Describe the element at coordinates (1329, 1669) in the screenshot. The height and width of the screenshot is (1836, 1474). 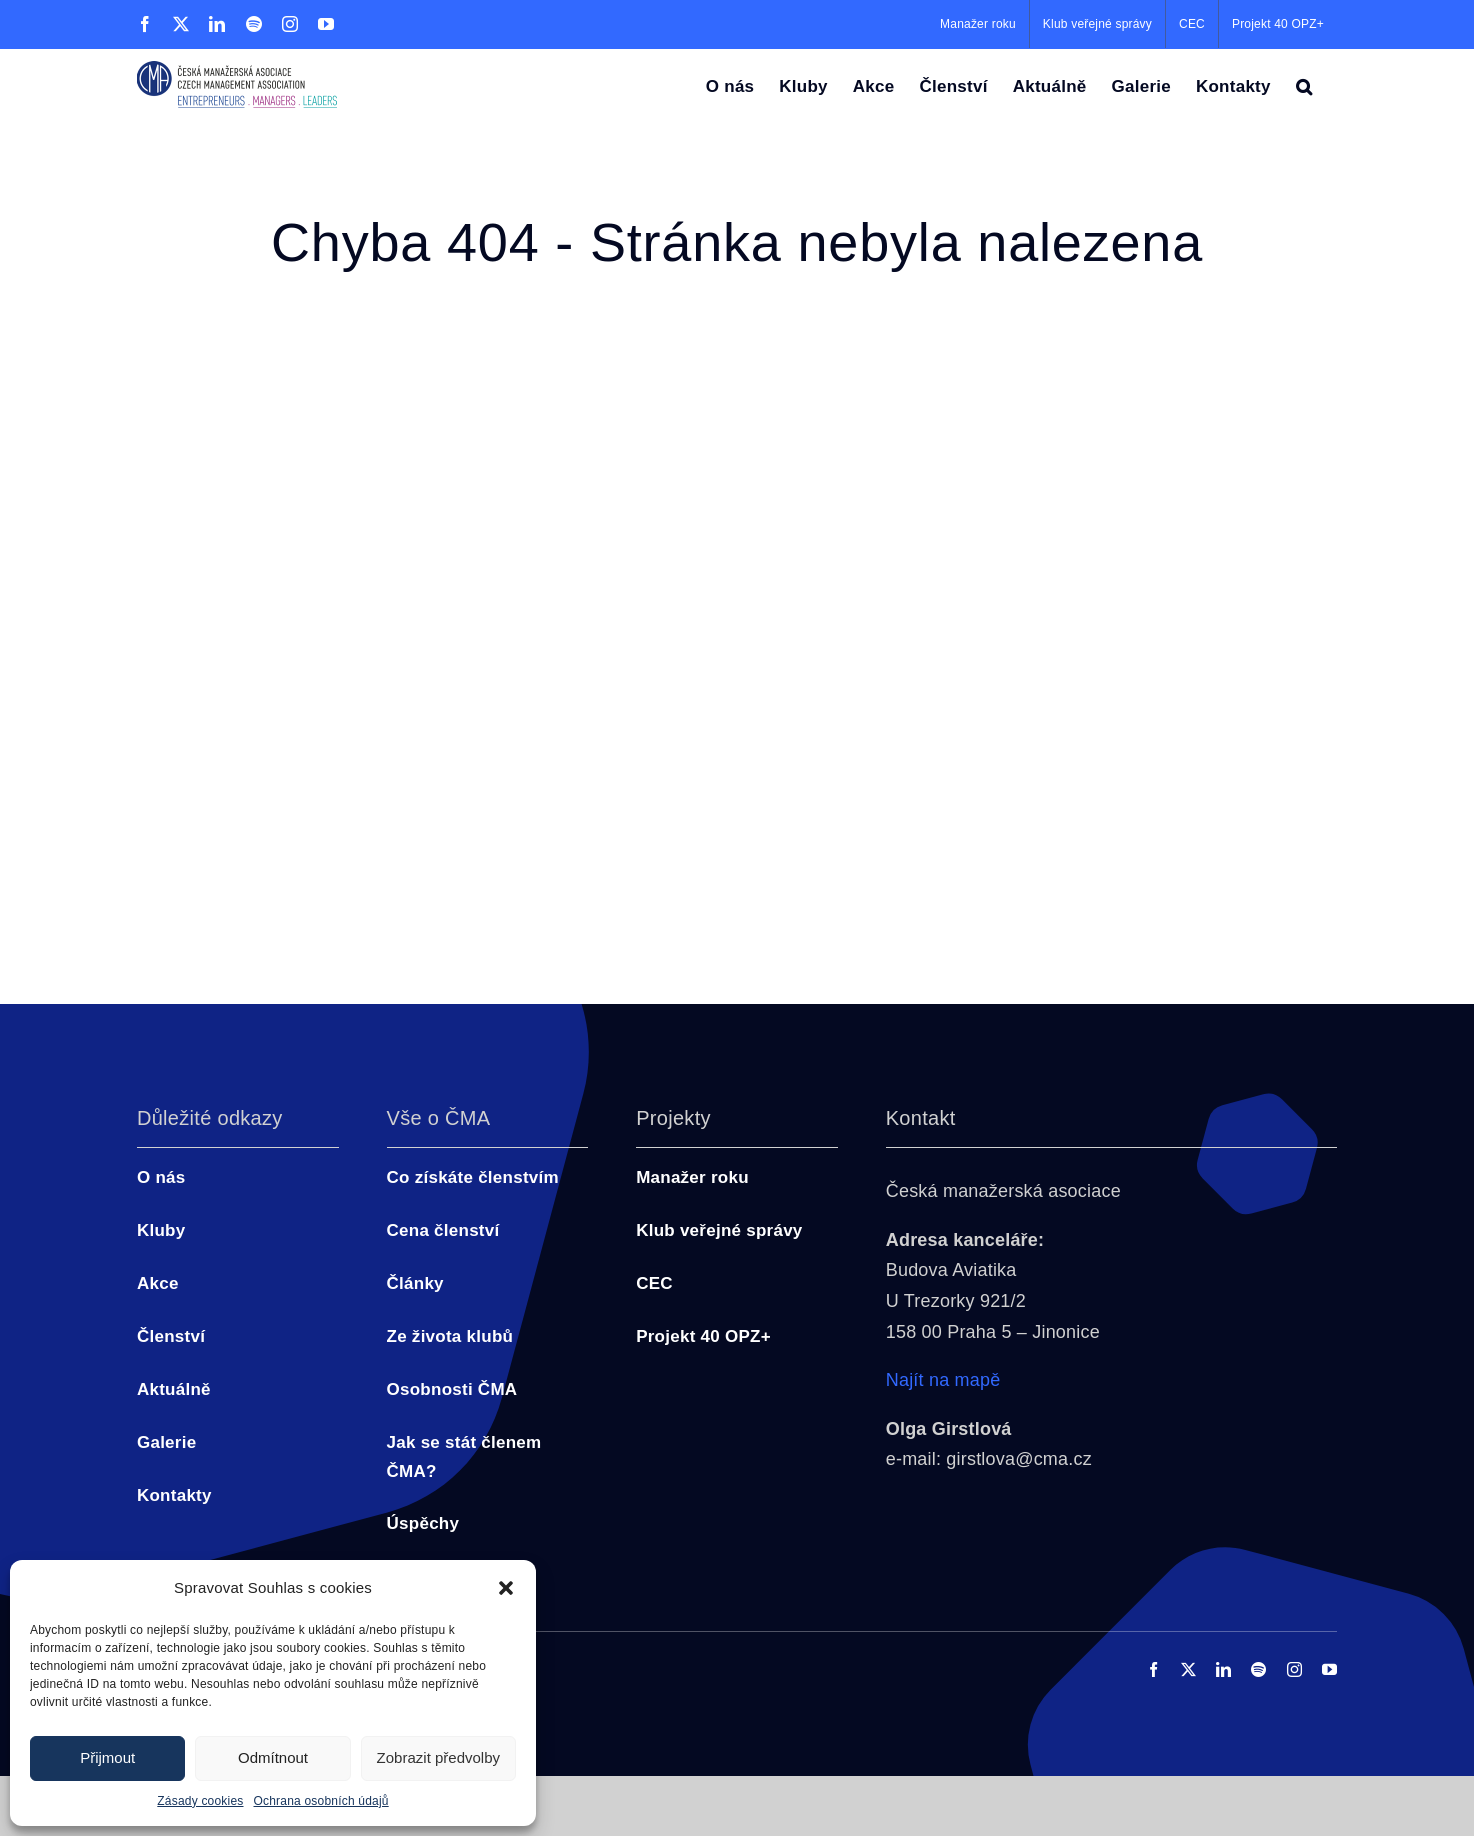
I see `[youtube]` at that location.